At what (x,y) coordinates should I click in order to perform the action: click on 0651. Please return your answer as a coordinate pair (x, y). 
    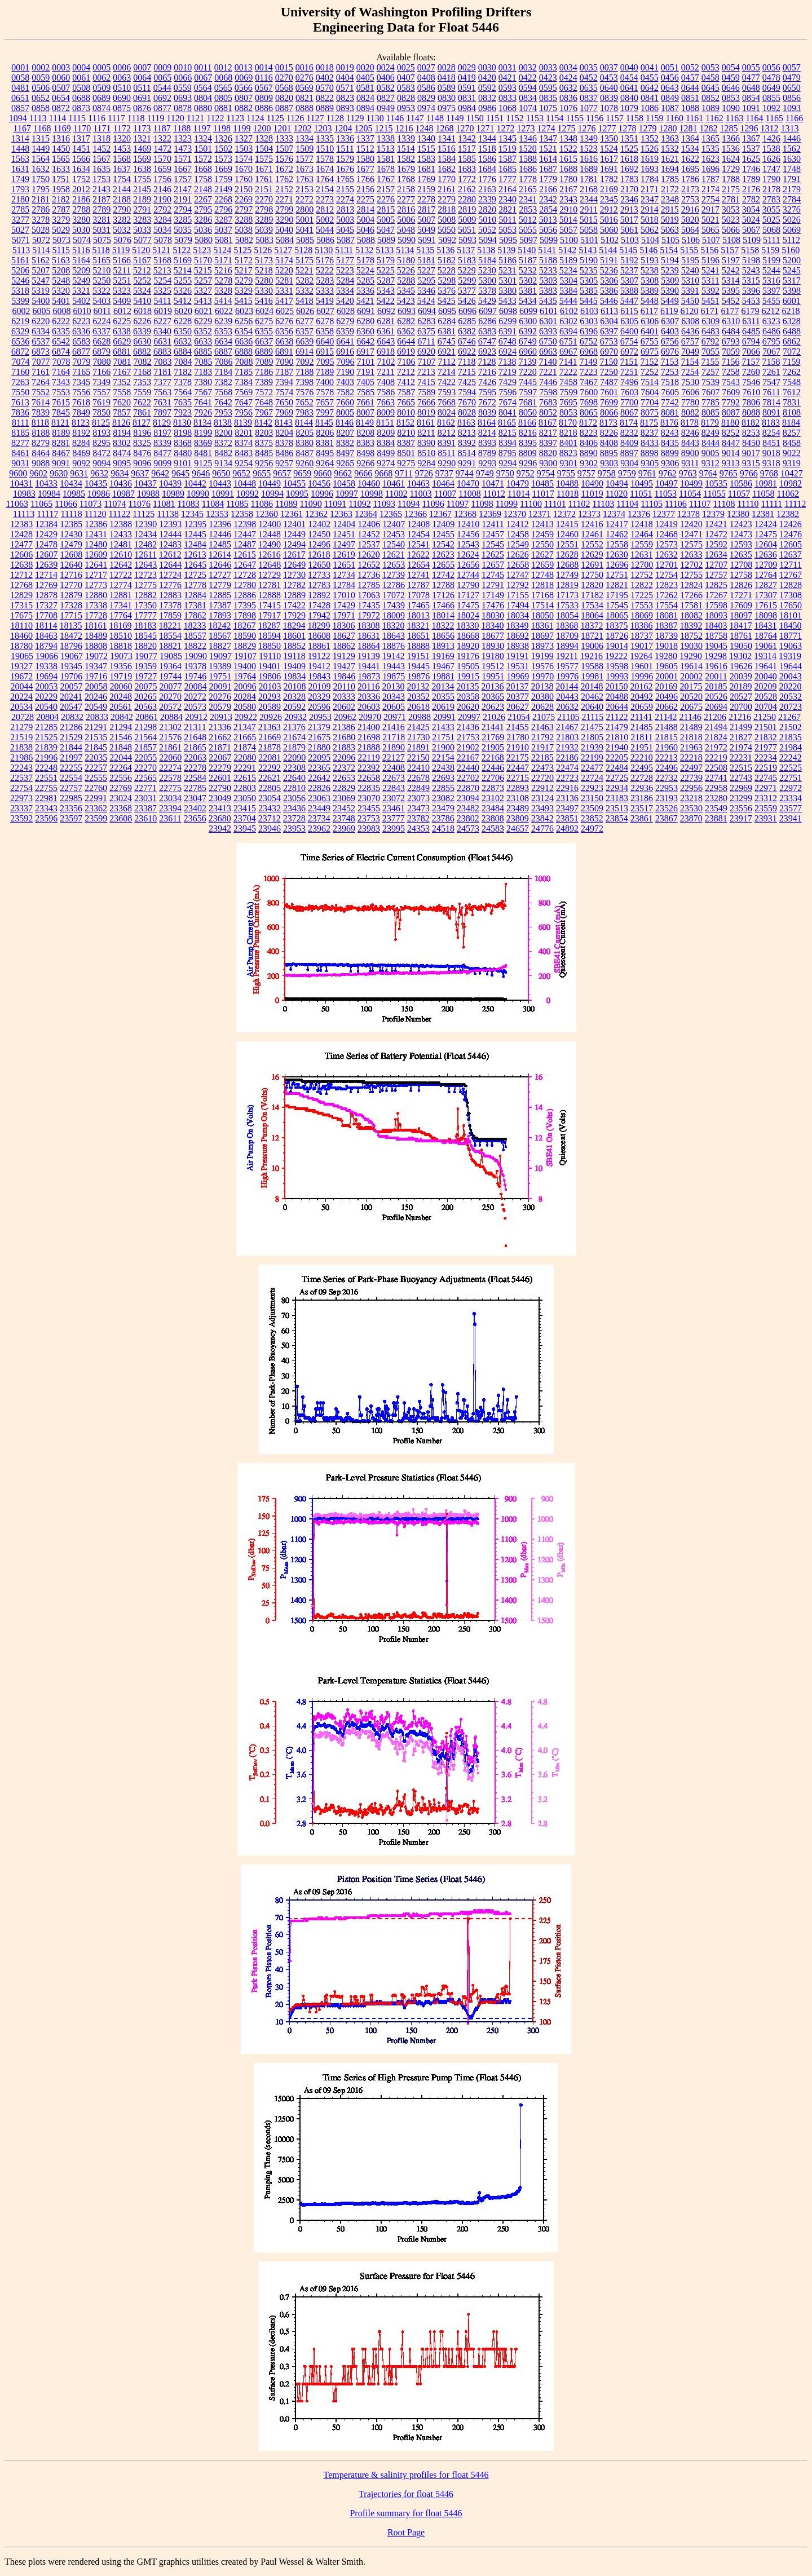
    Looking at the image, I should click on (20, 98).